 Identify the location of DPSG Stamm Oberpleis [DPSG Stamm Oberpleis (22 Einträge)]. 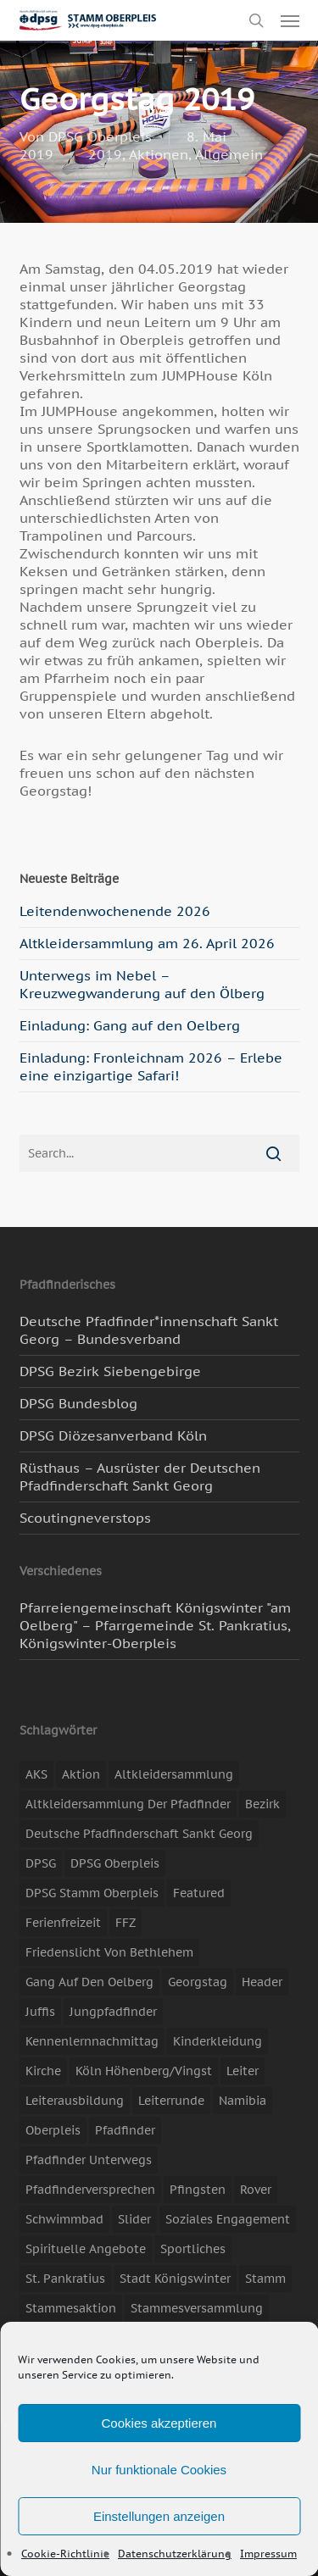
(92, 1893).